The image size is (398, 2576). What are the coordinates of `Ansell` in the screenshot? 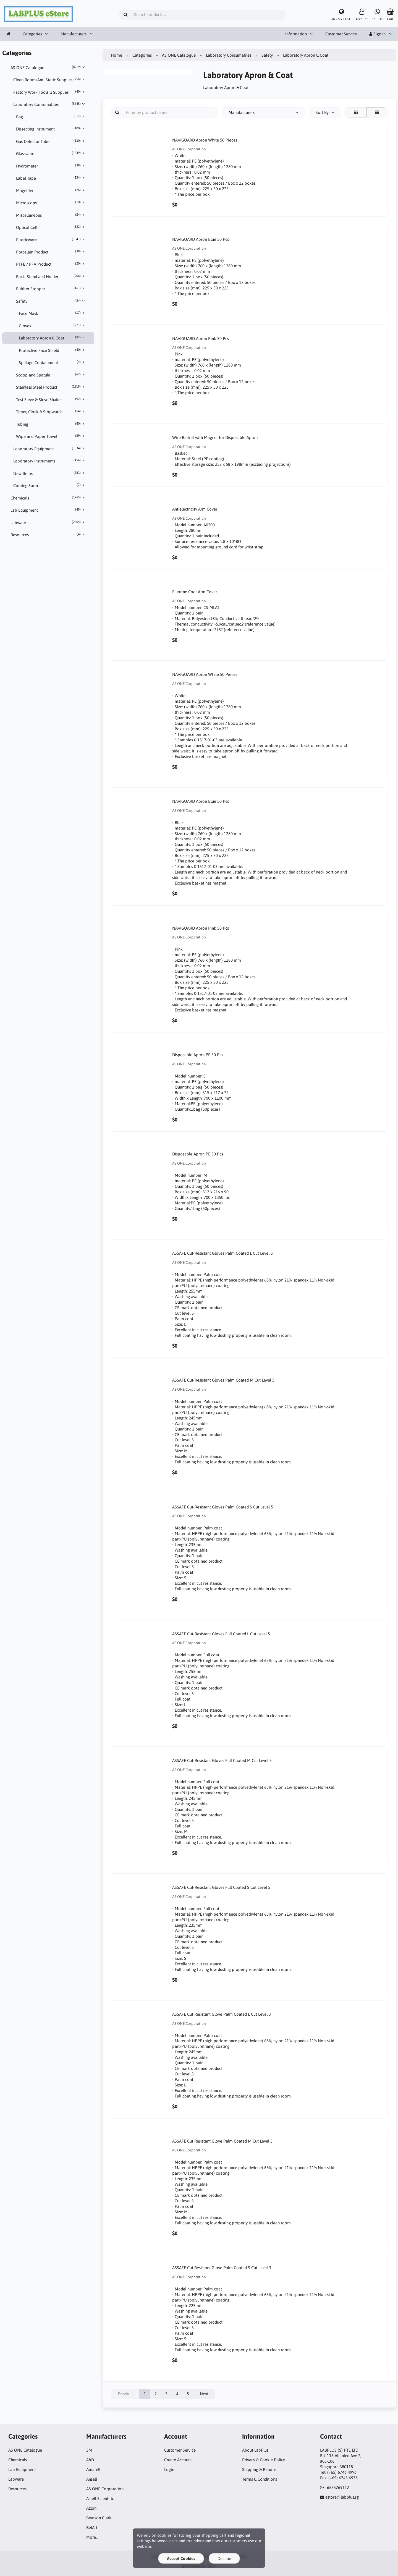 It's located at (91, 2479).